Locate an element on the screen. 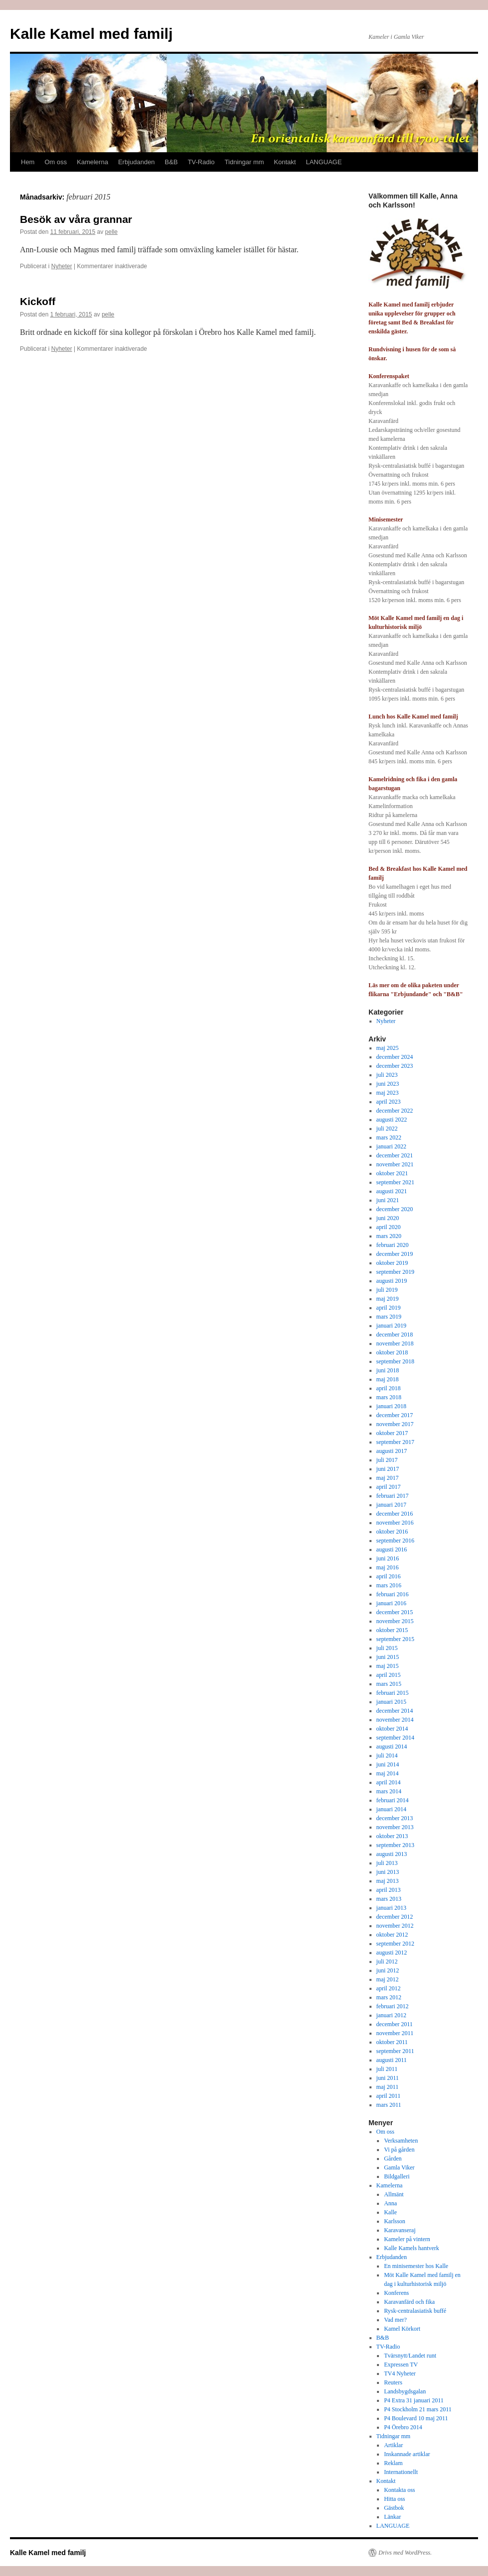  januari 2018 is located at coordinates (391, 1406).